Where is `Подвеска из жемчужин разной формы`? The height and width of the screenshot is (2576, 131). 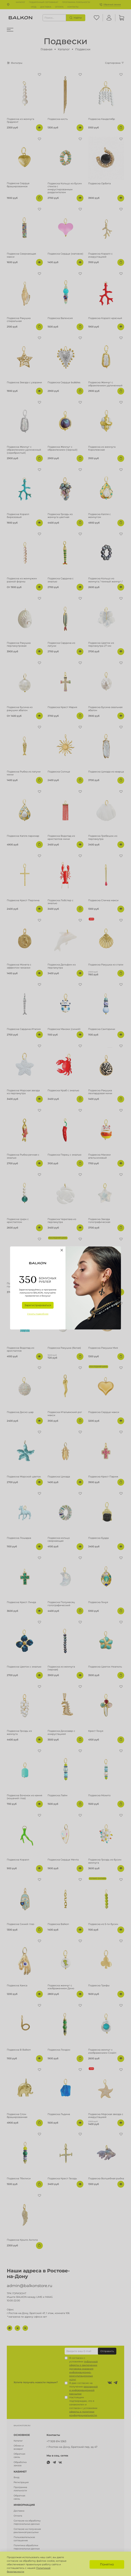 Подвеска из жемчужин разной формы is located at coordinates (22, 580).